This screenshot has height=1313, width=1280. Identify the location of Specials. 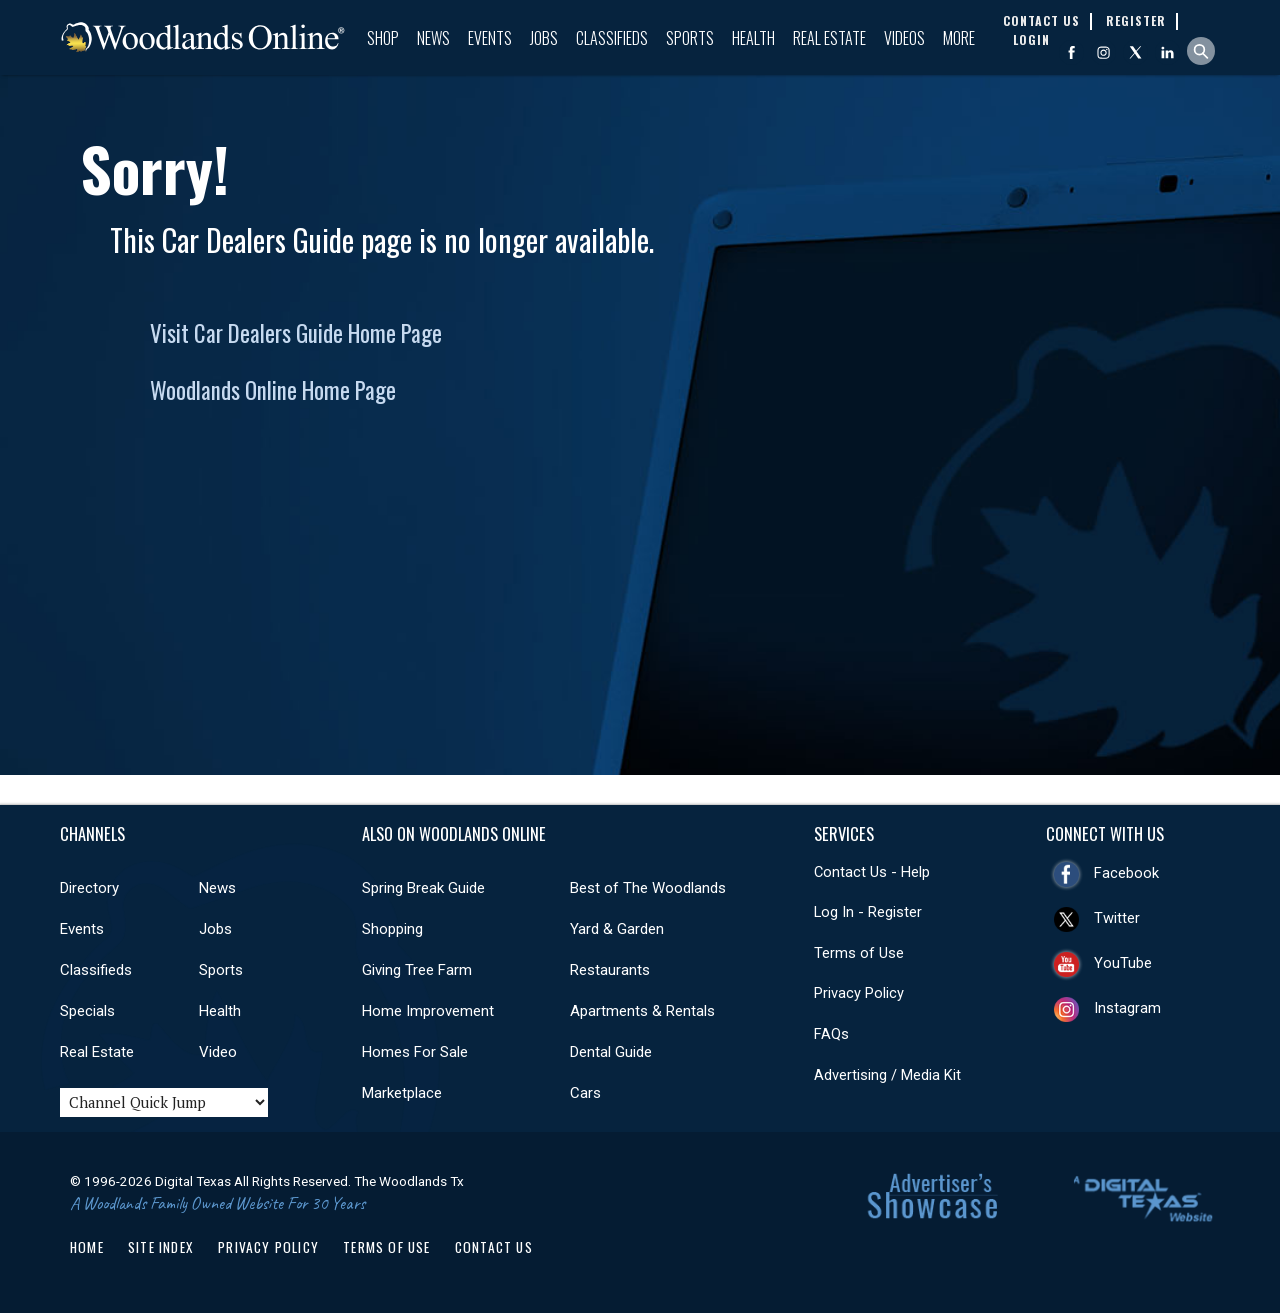
(87, 1011).